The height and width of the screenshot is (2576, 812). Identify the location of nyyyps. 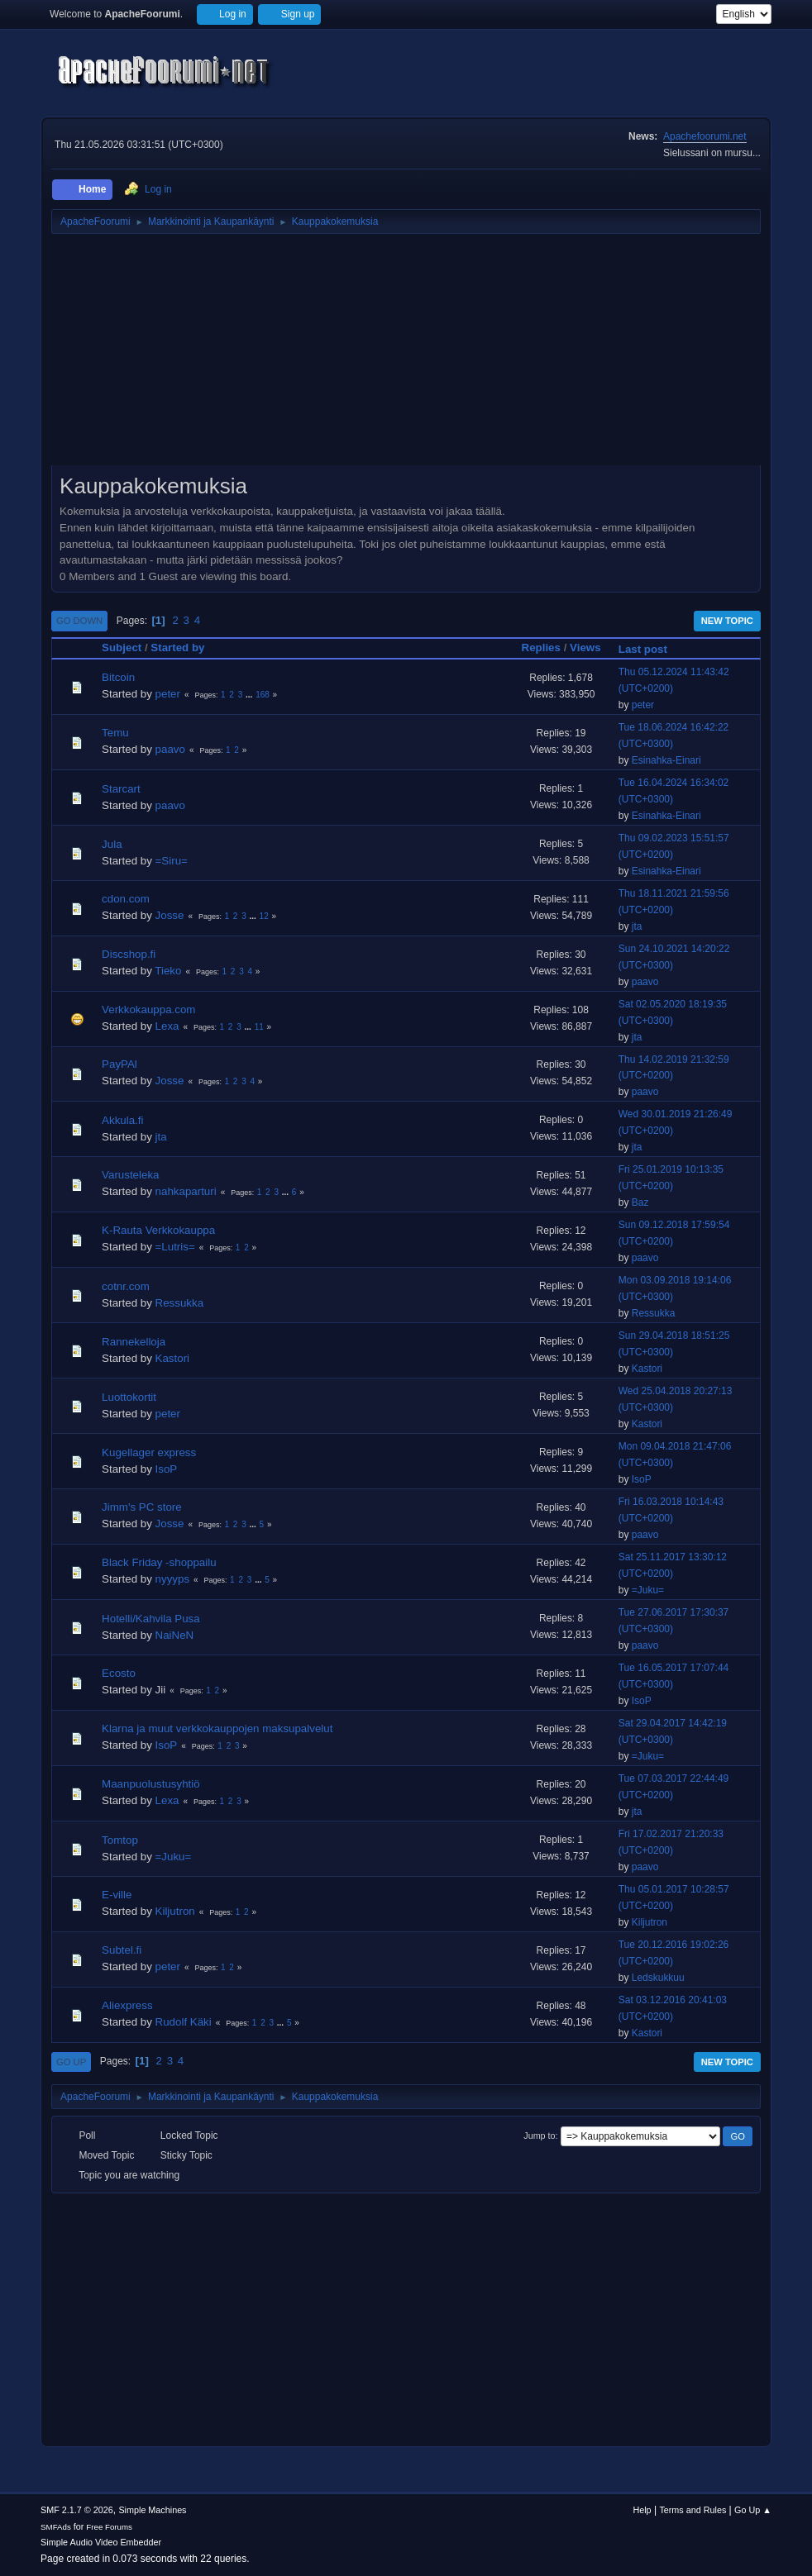
(172, 1579).